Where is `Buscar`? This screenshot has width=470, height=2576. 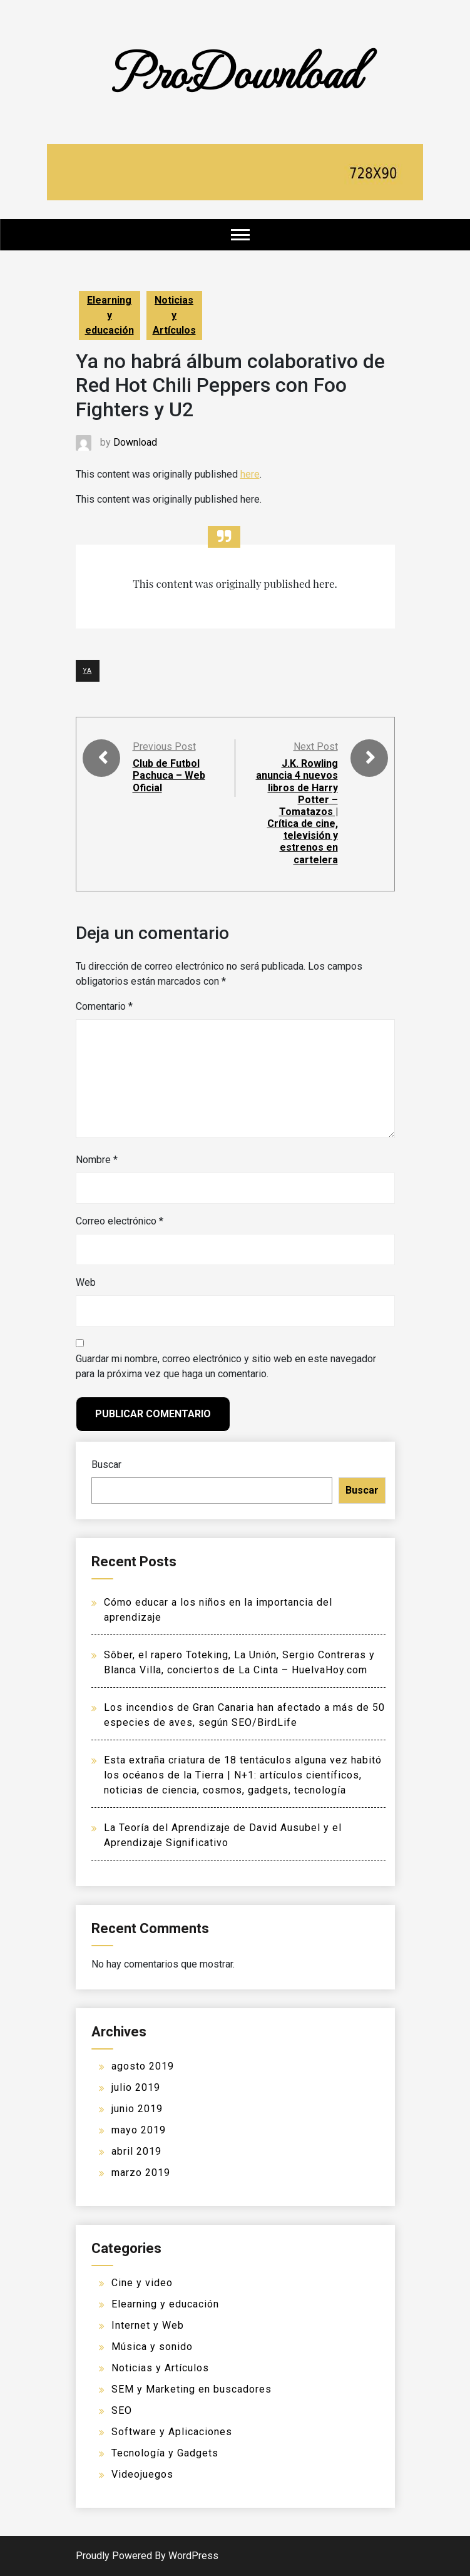
Buscar is located at coordinates (106, 1464).